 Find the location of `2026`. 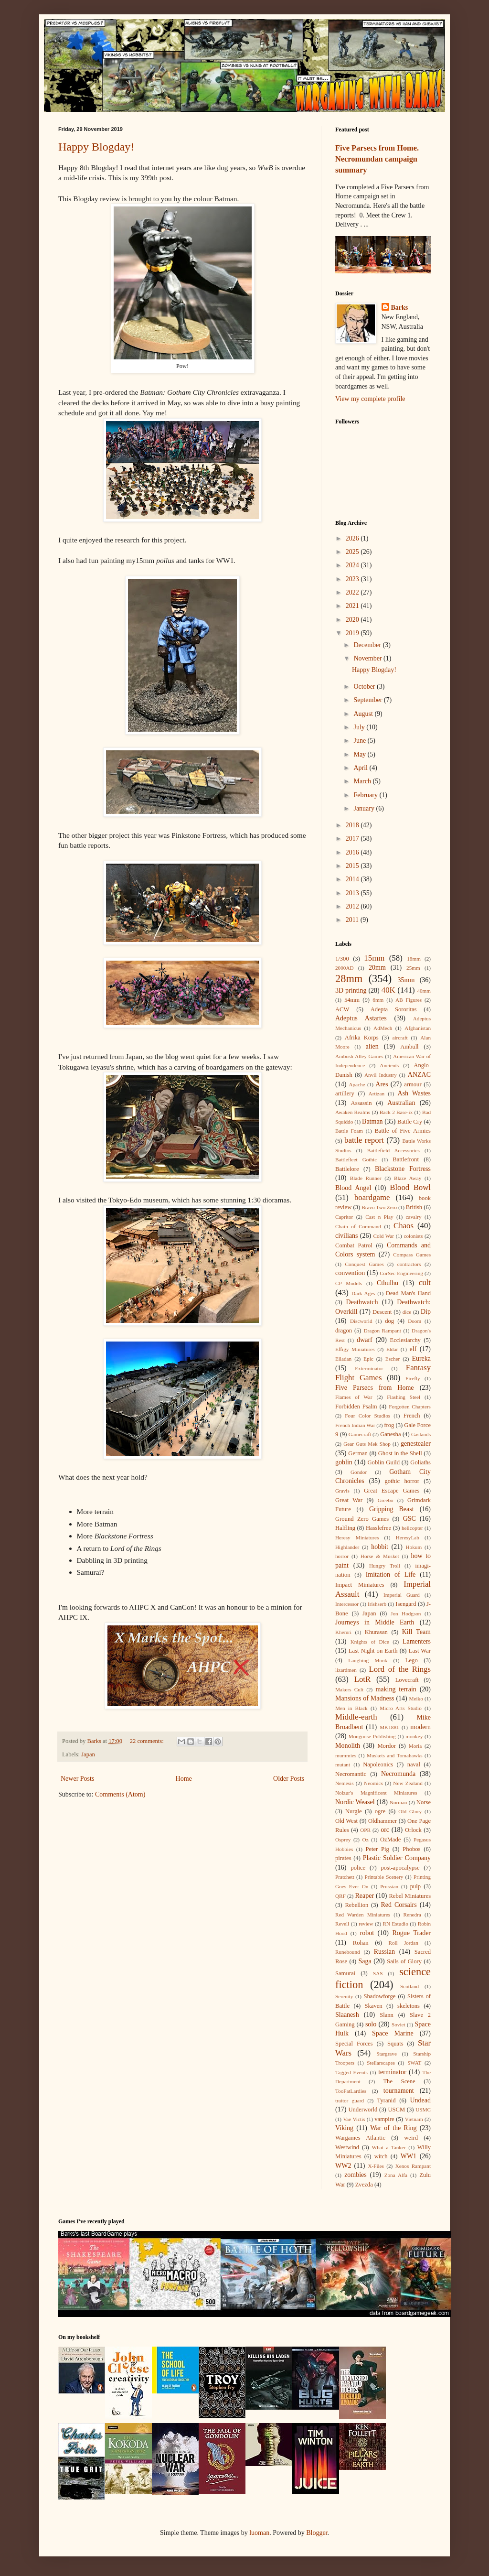

2026 is located at coordinates (353, 538).